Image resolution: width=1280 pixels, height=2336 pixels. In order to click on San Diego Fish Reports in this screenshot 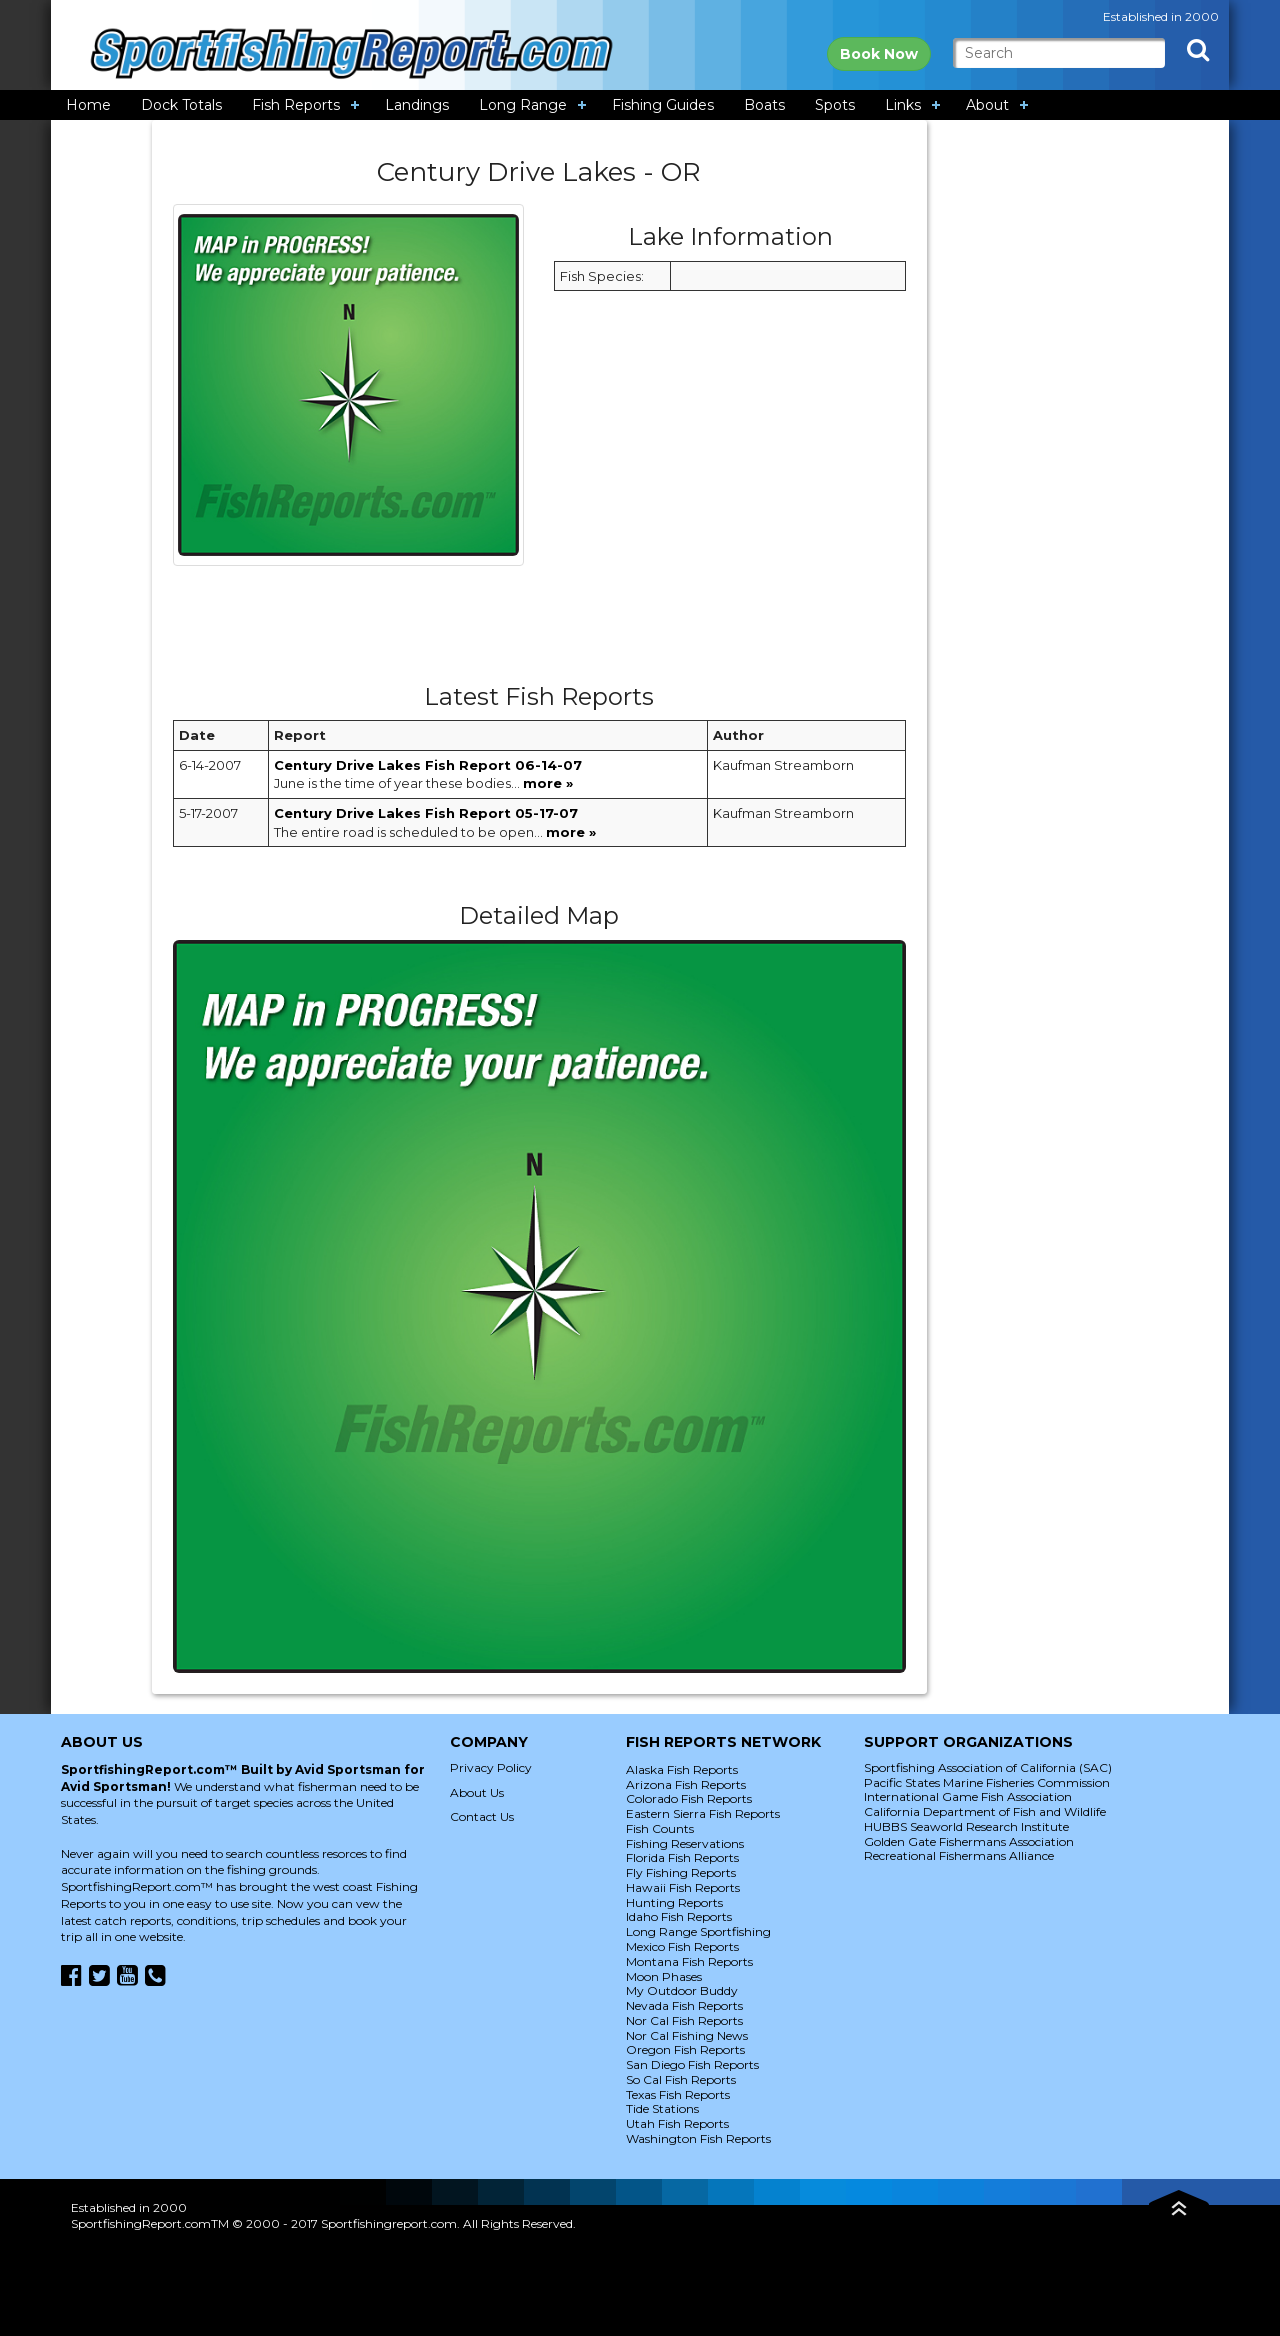, I will do `click(692, 2064)`.